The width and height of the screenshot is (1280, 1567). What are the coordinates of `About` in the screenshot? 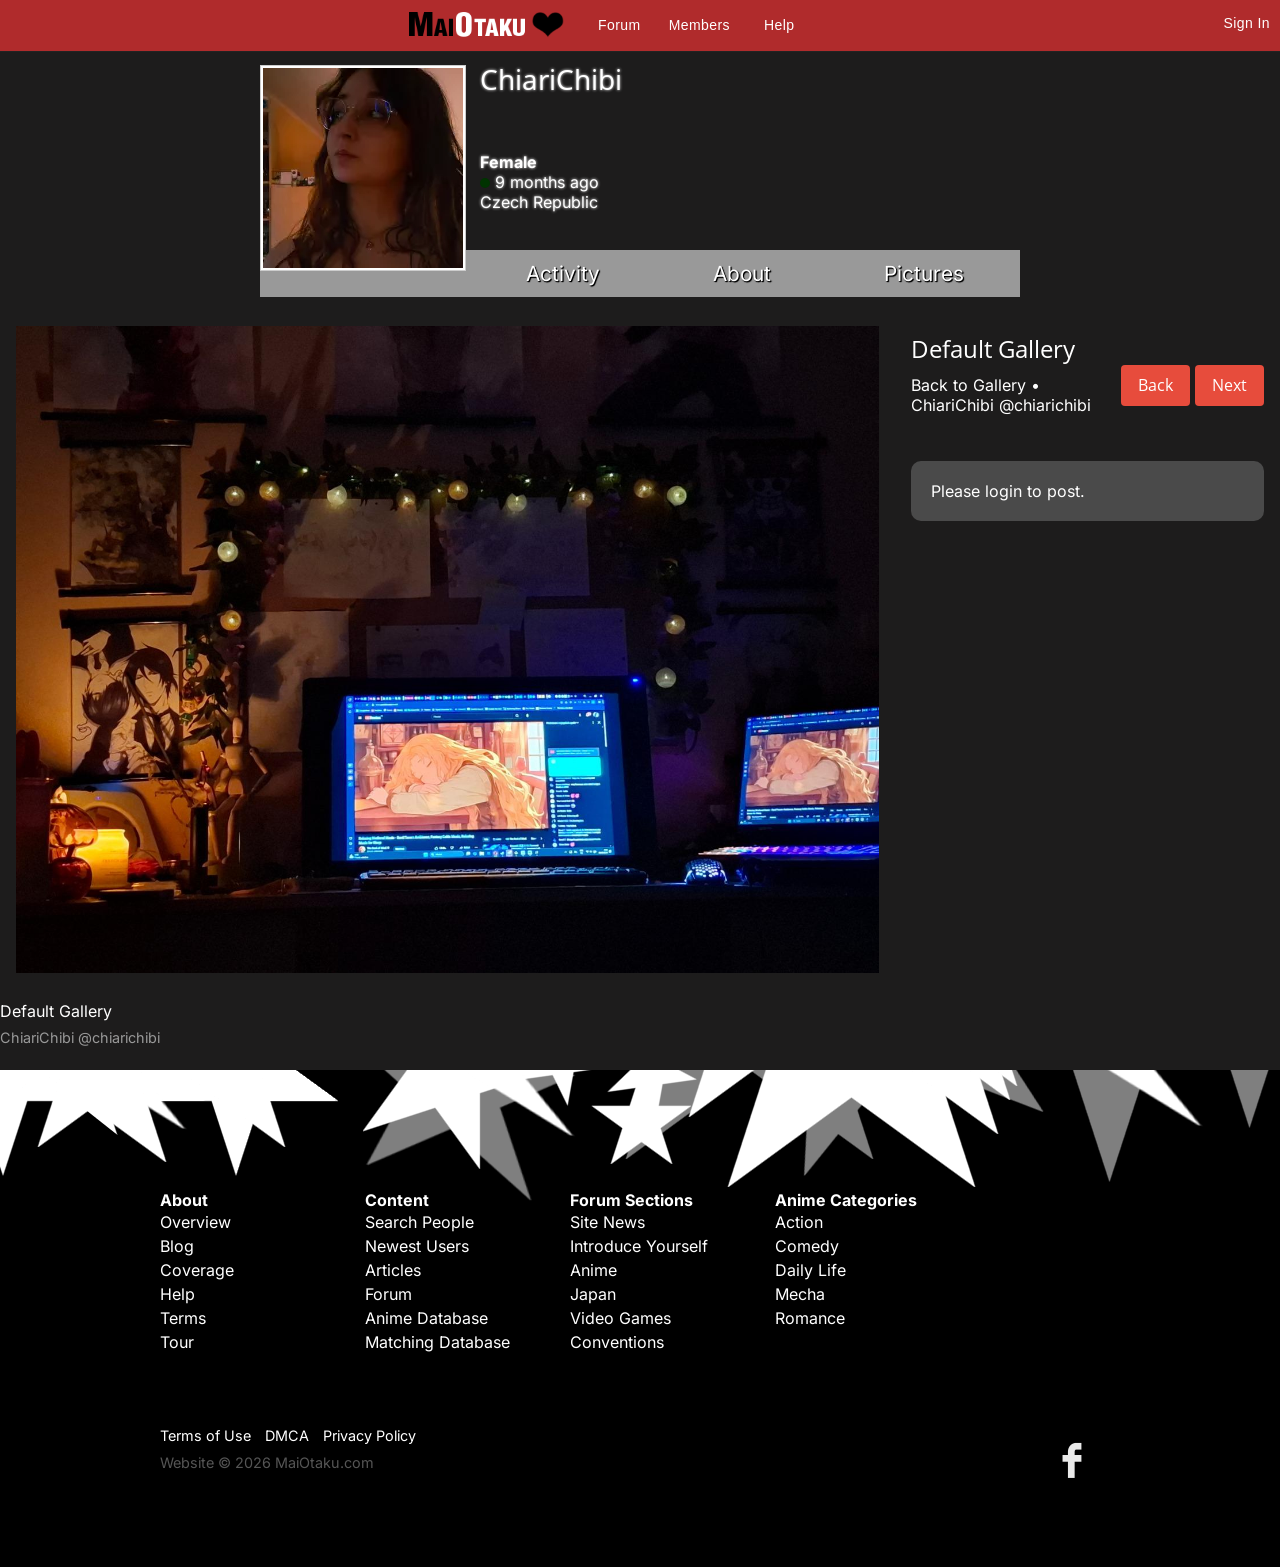 It's located at (742, 273).